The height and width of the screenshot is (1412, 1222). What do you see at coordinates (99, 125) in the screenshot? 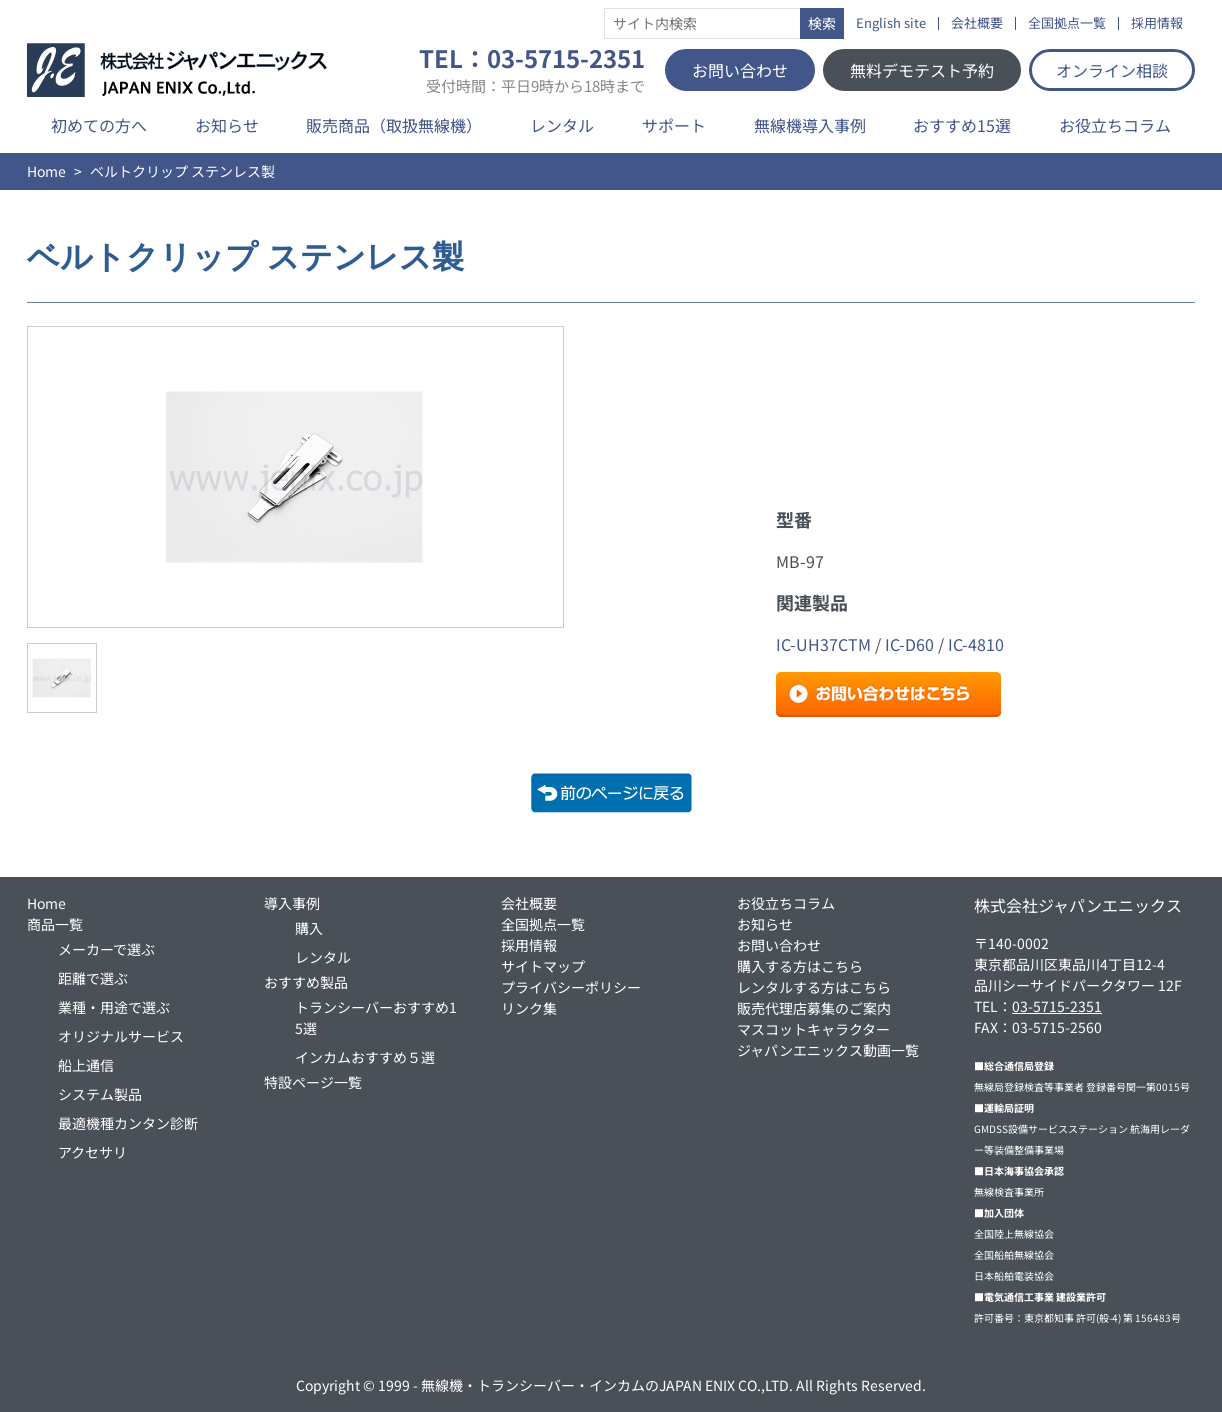
I see `初めての方へ` at bounding box center [99, 125].